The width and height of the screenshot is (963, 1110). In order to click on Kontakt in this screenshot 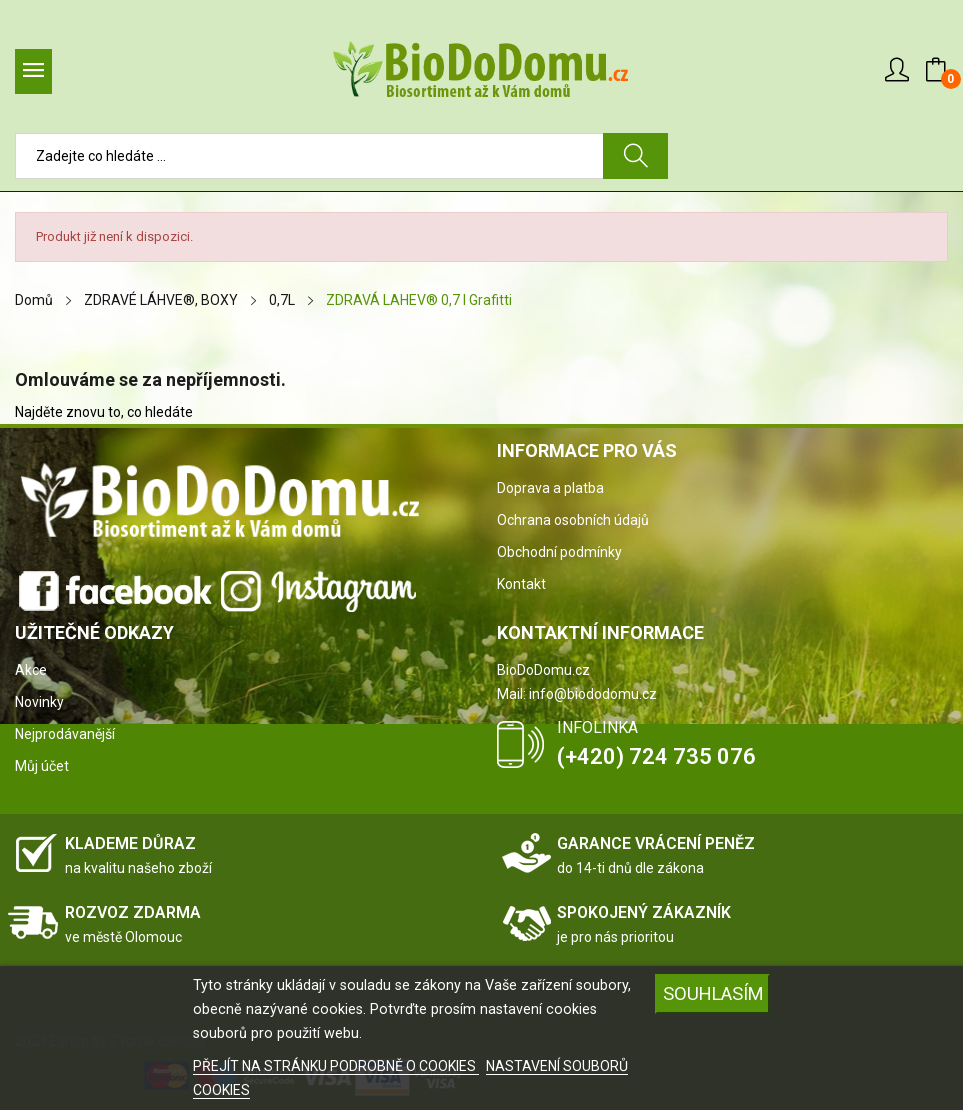, I will do `click(521, 584)`.